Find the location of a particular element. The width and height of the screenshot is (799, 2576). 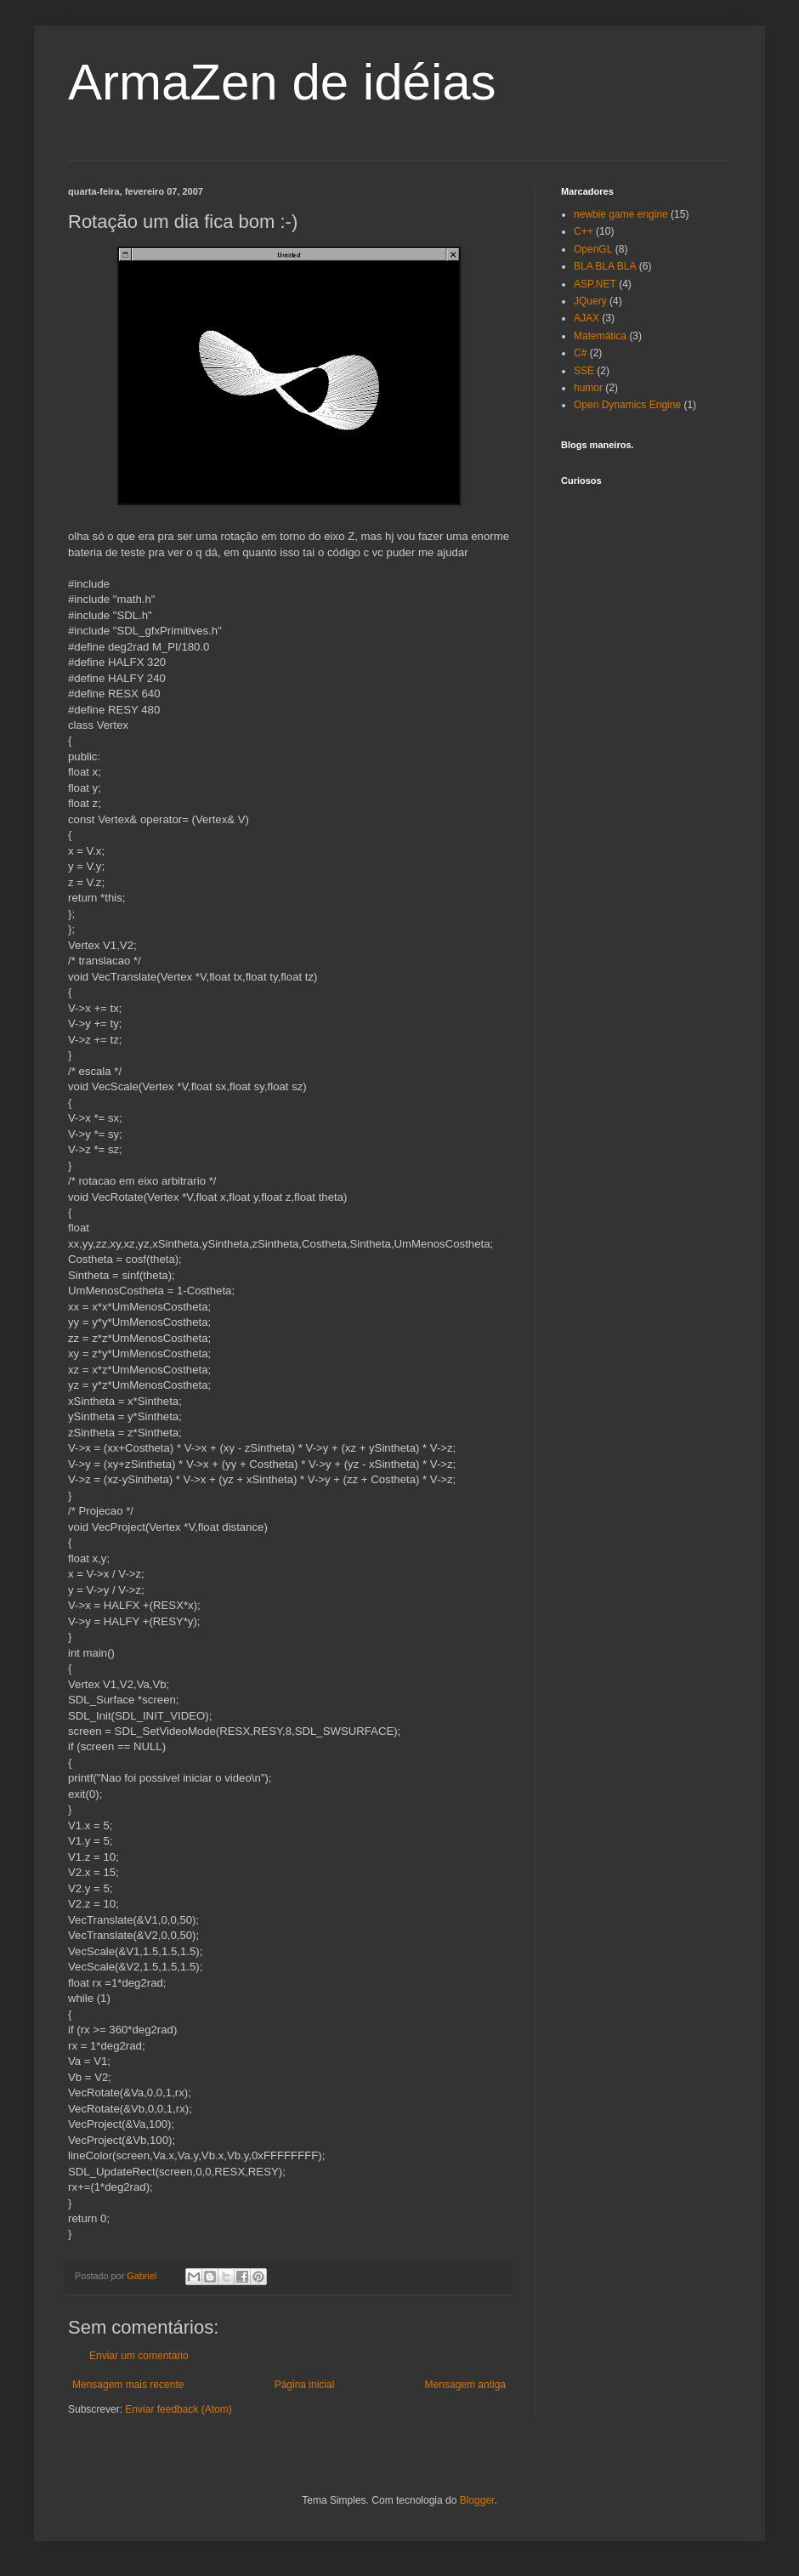

SSE is located at coordinates (584, 371).